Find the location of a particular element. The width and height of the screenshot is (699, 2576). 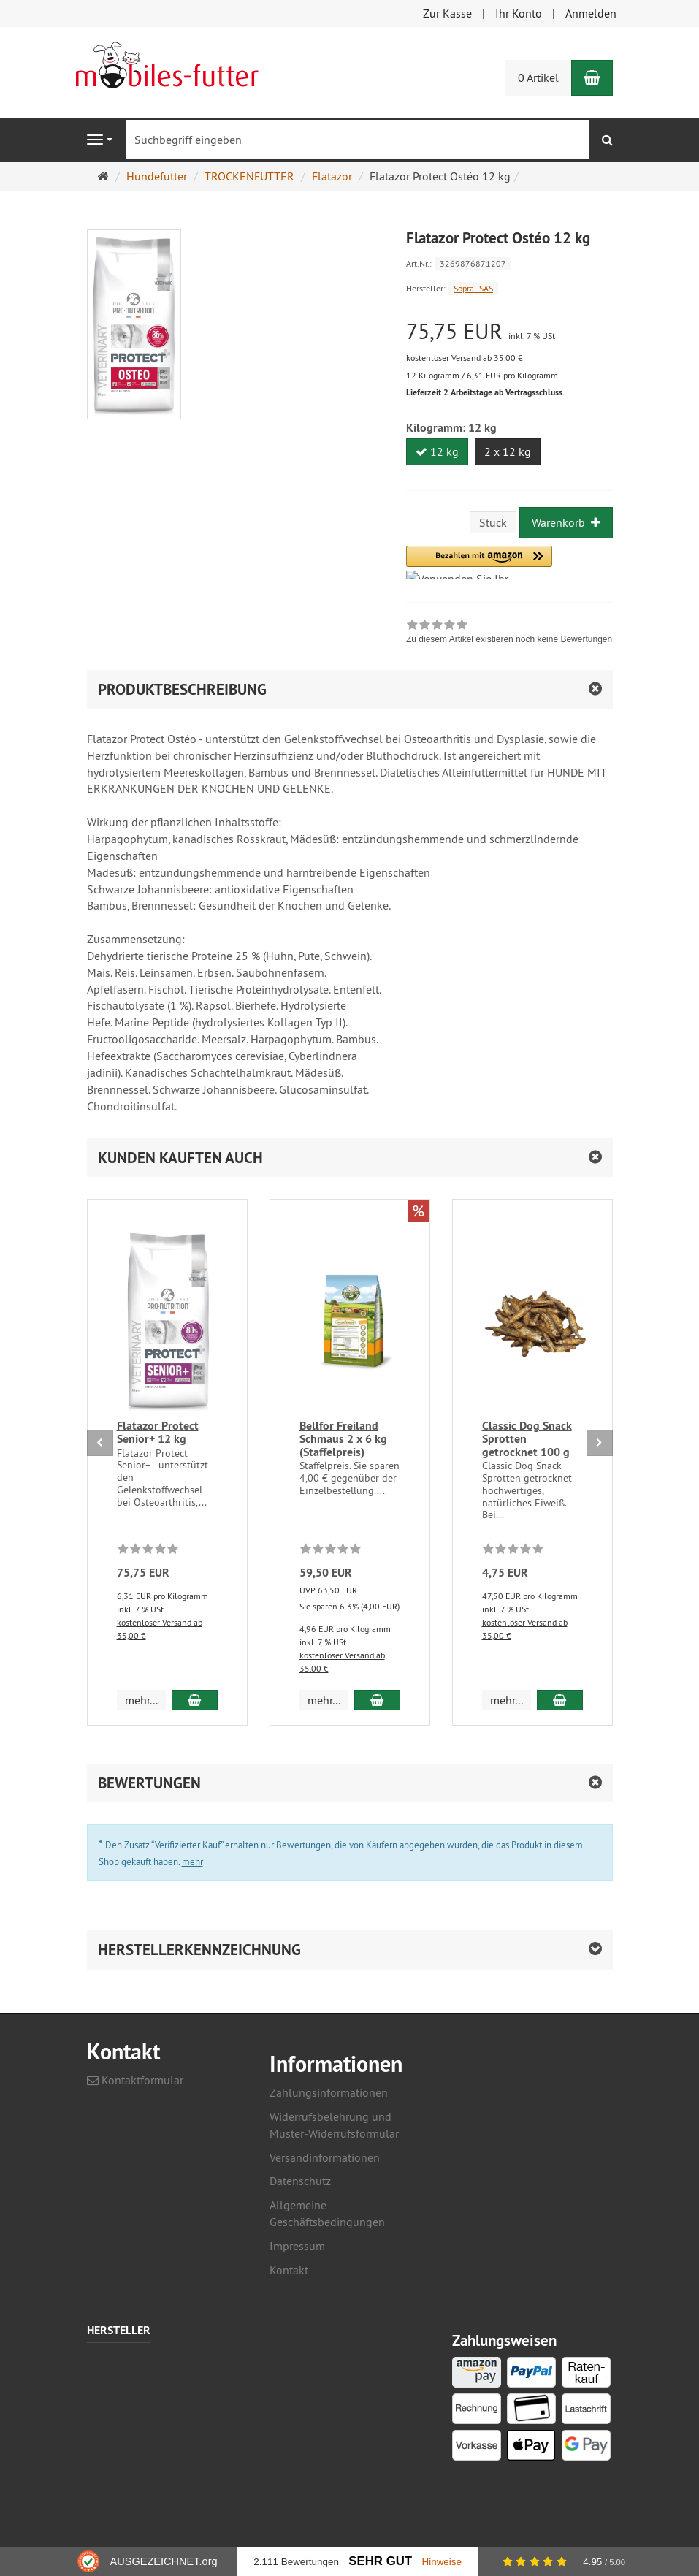

[link] is located at coordinates (509, 633).